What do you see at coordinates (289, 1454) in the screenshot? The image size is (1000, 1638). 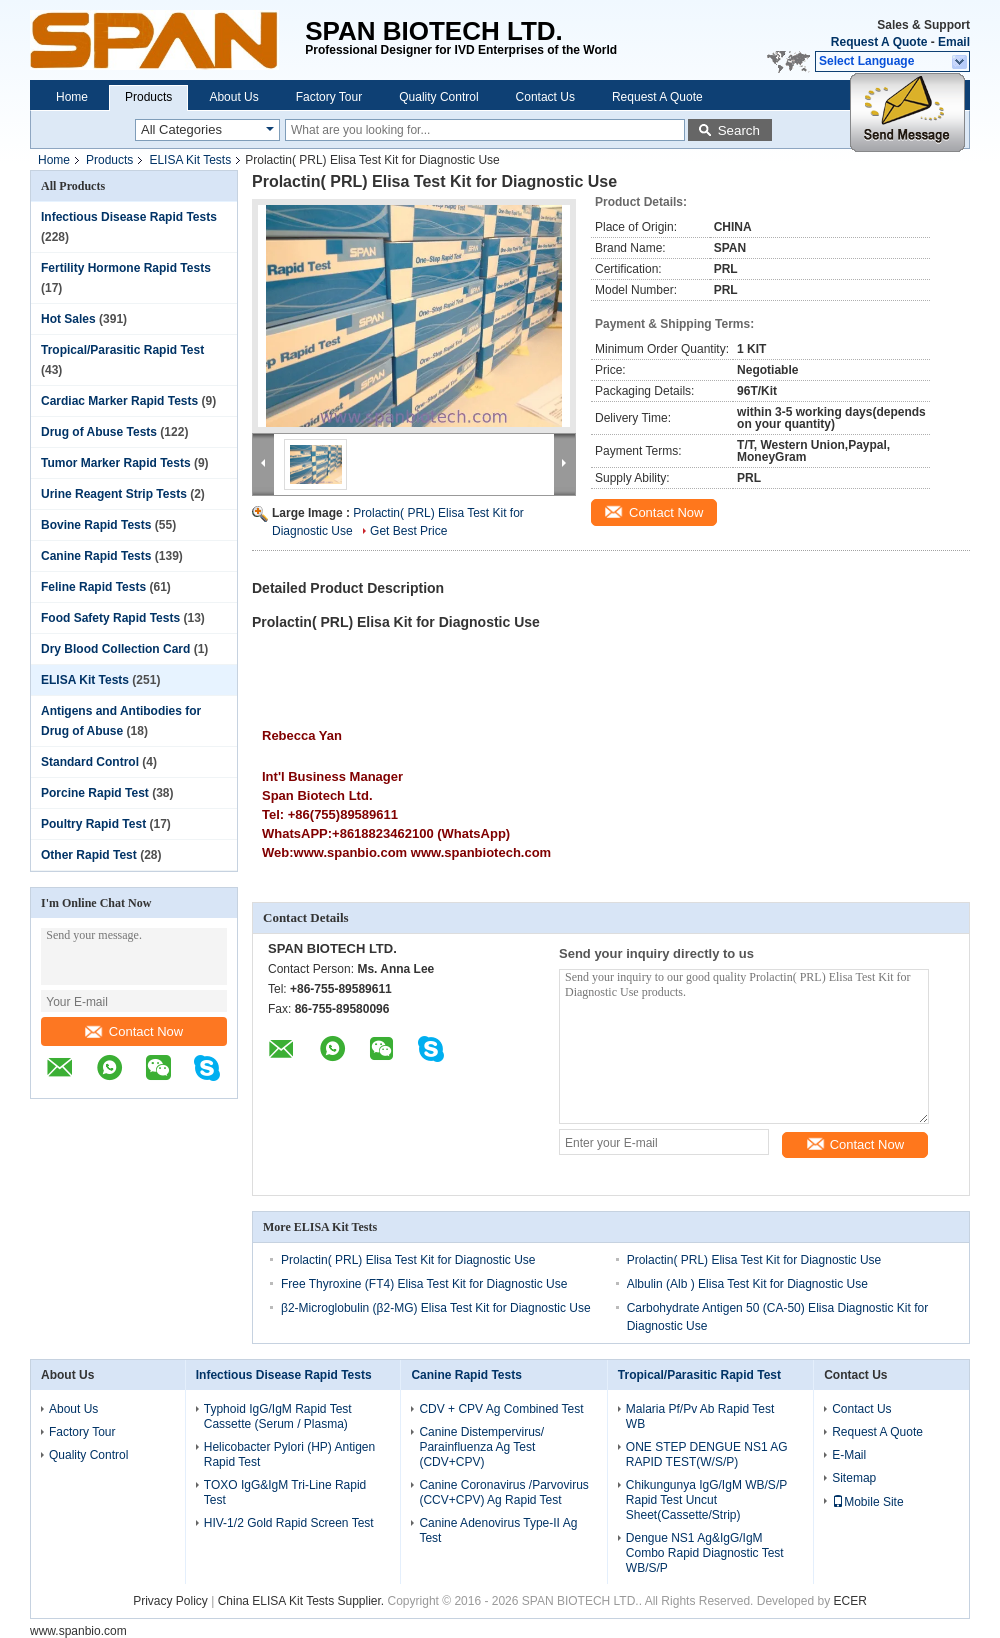 I see `Helicobacter Pylori (HP) Antigen Rapid Test` at bounding box center [289, 1454].